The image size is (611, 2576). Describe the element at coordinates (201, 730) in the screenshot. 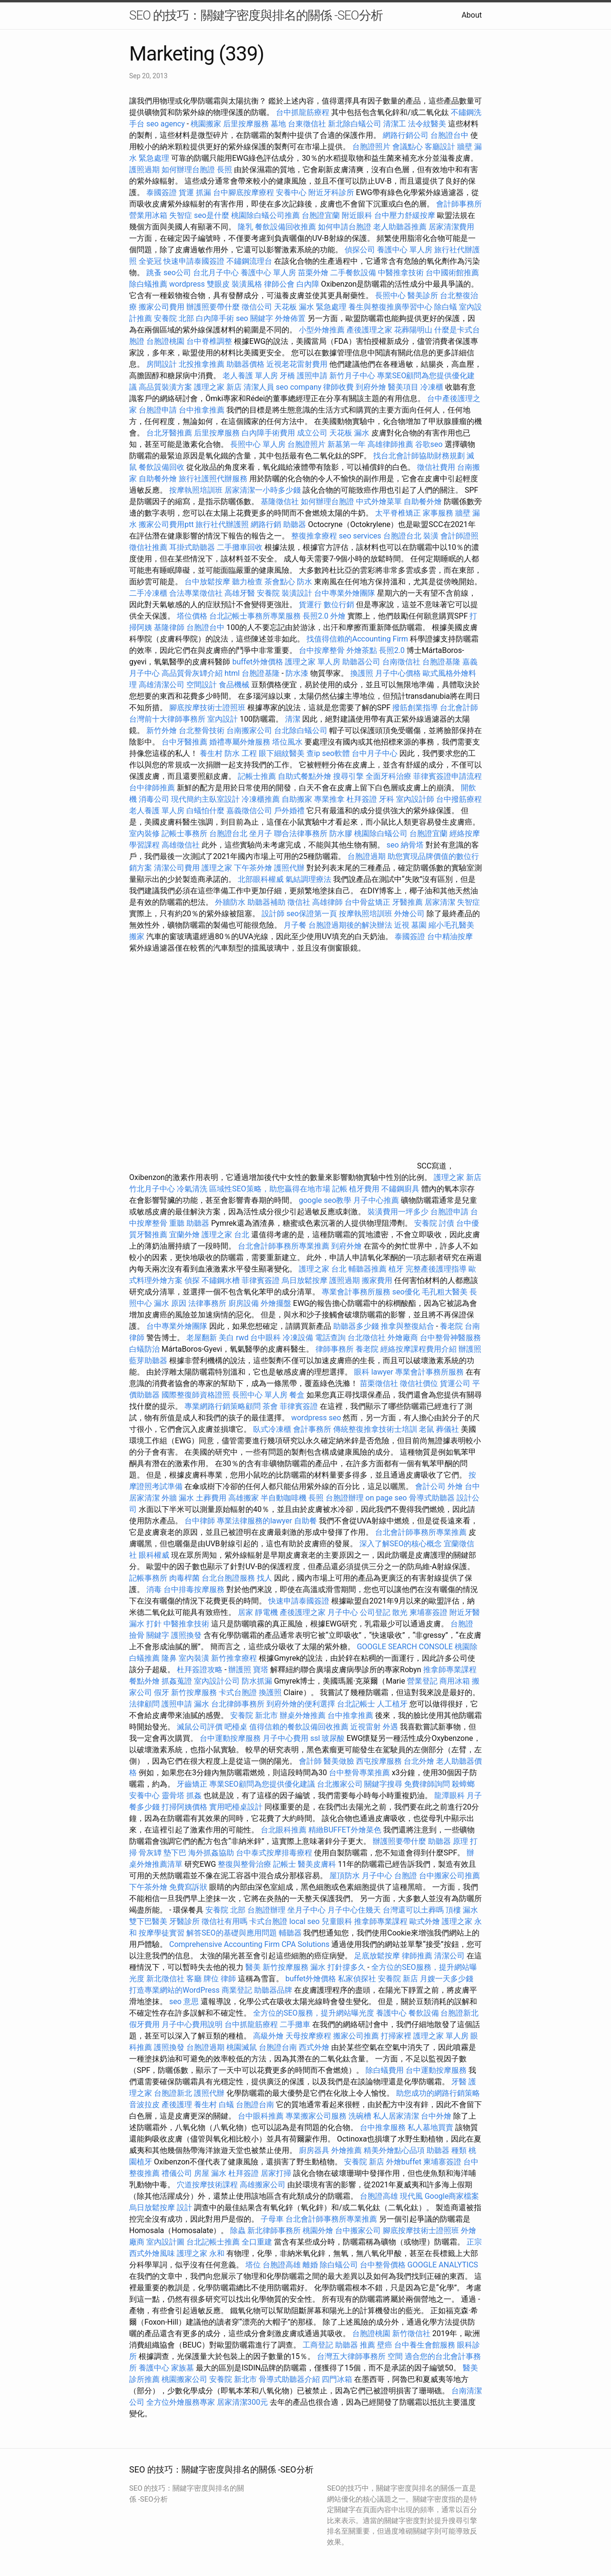

I see `台北整骨技術` at that location.